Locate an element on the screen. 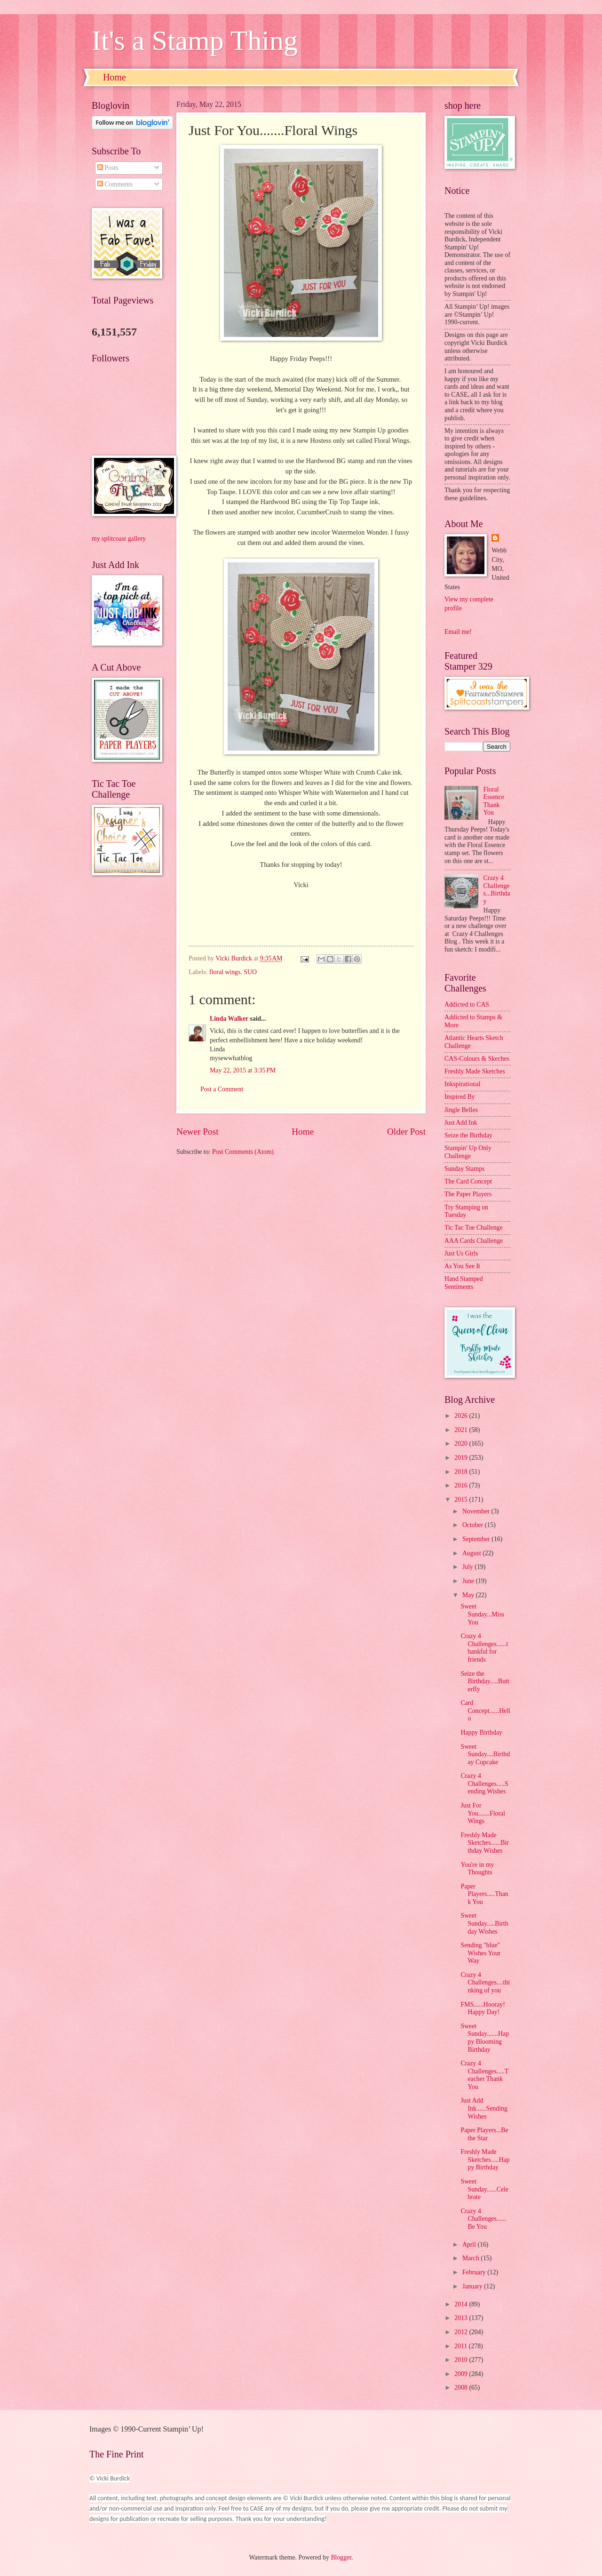 The height and width of the screenshot is (2576, 602). my splitcoast gallery is located at coordinates (119, 538).